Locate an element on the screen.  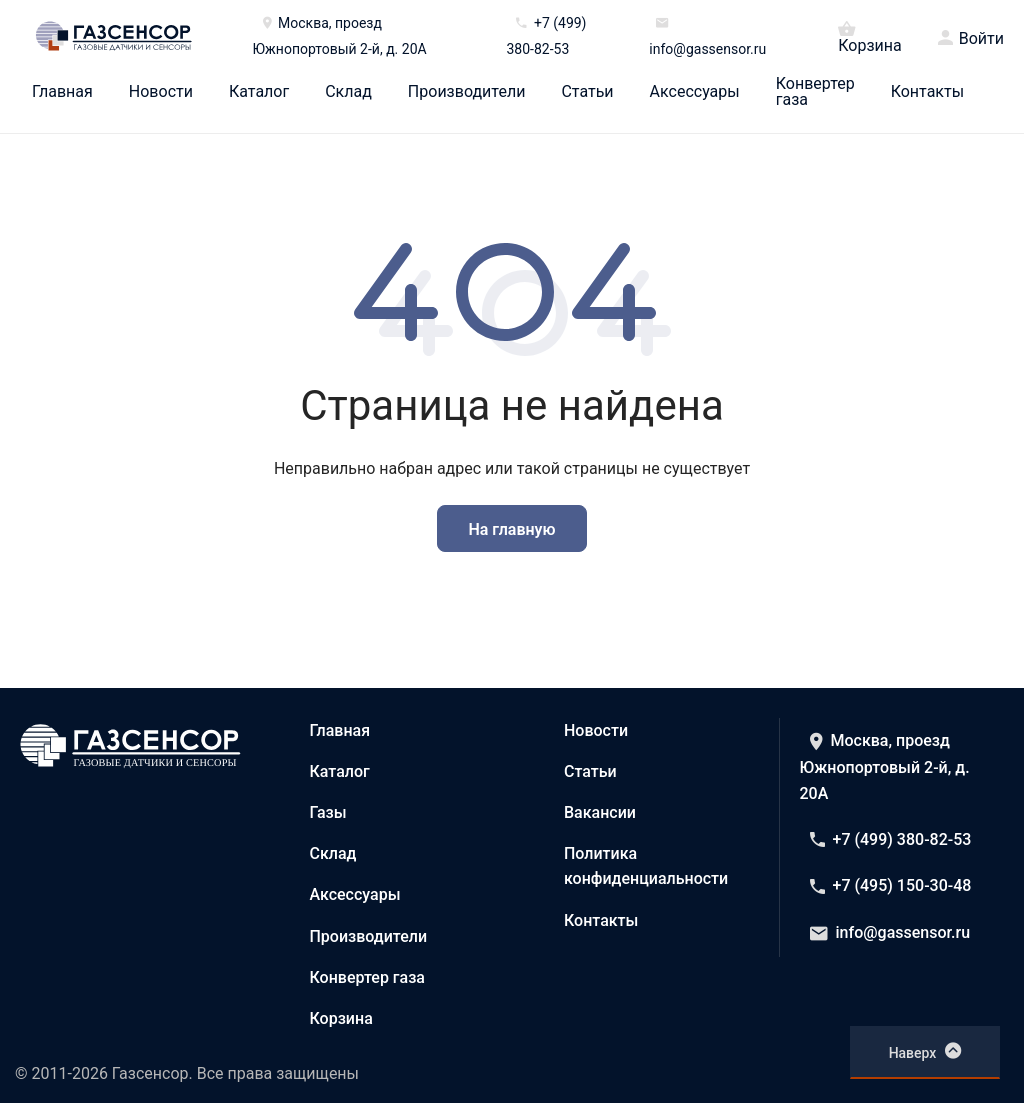
Конвертер газа is located at coordinates (815, 92).